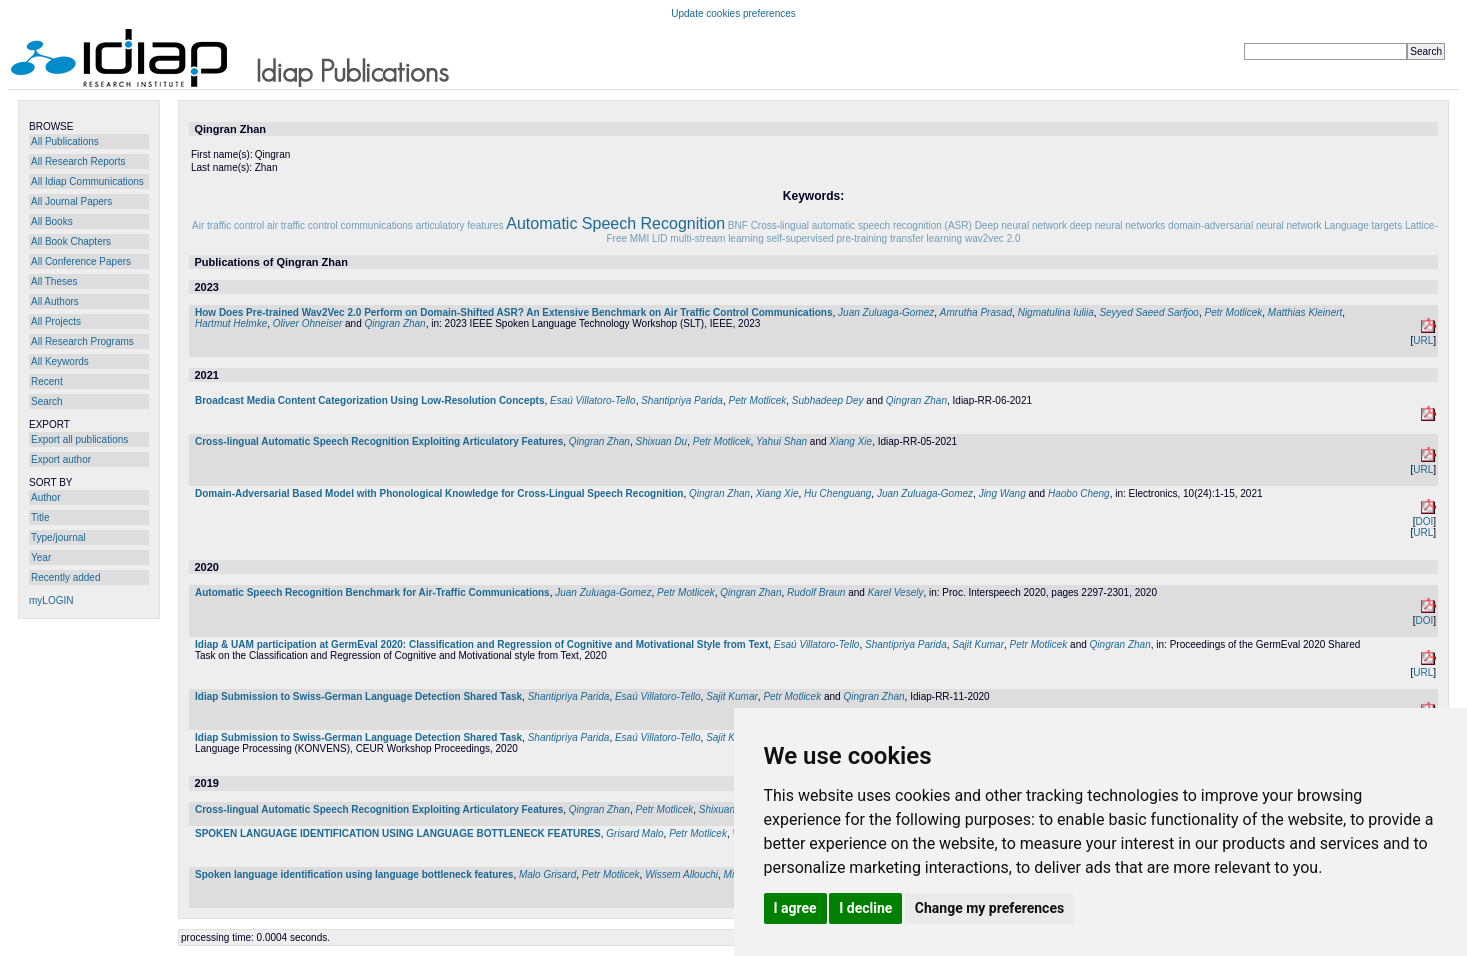  What do you see at coordinates (481, 644) in the screenshot?
I see `Idiap & UAM participation at GermEval 2020: Classification and Regression of Cognitive and Motivational Style from Text` at bounding box center [481, 644].